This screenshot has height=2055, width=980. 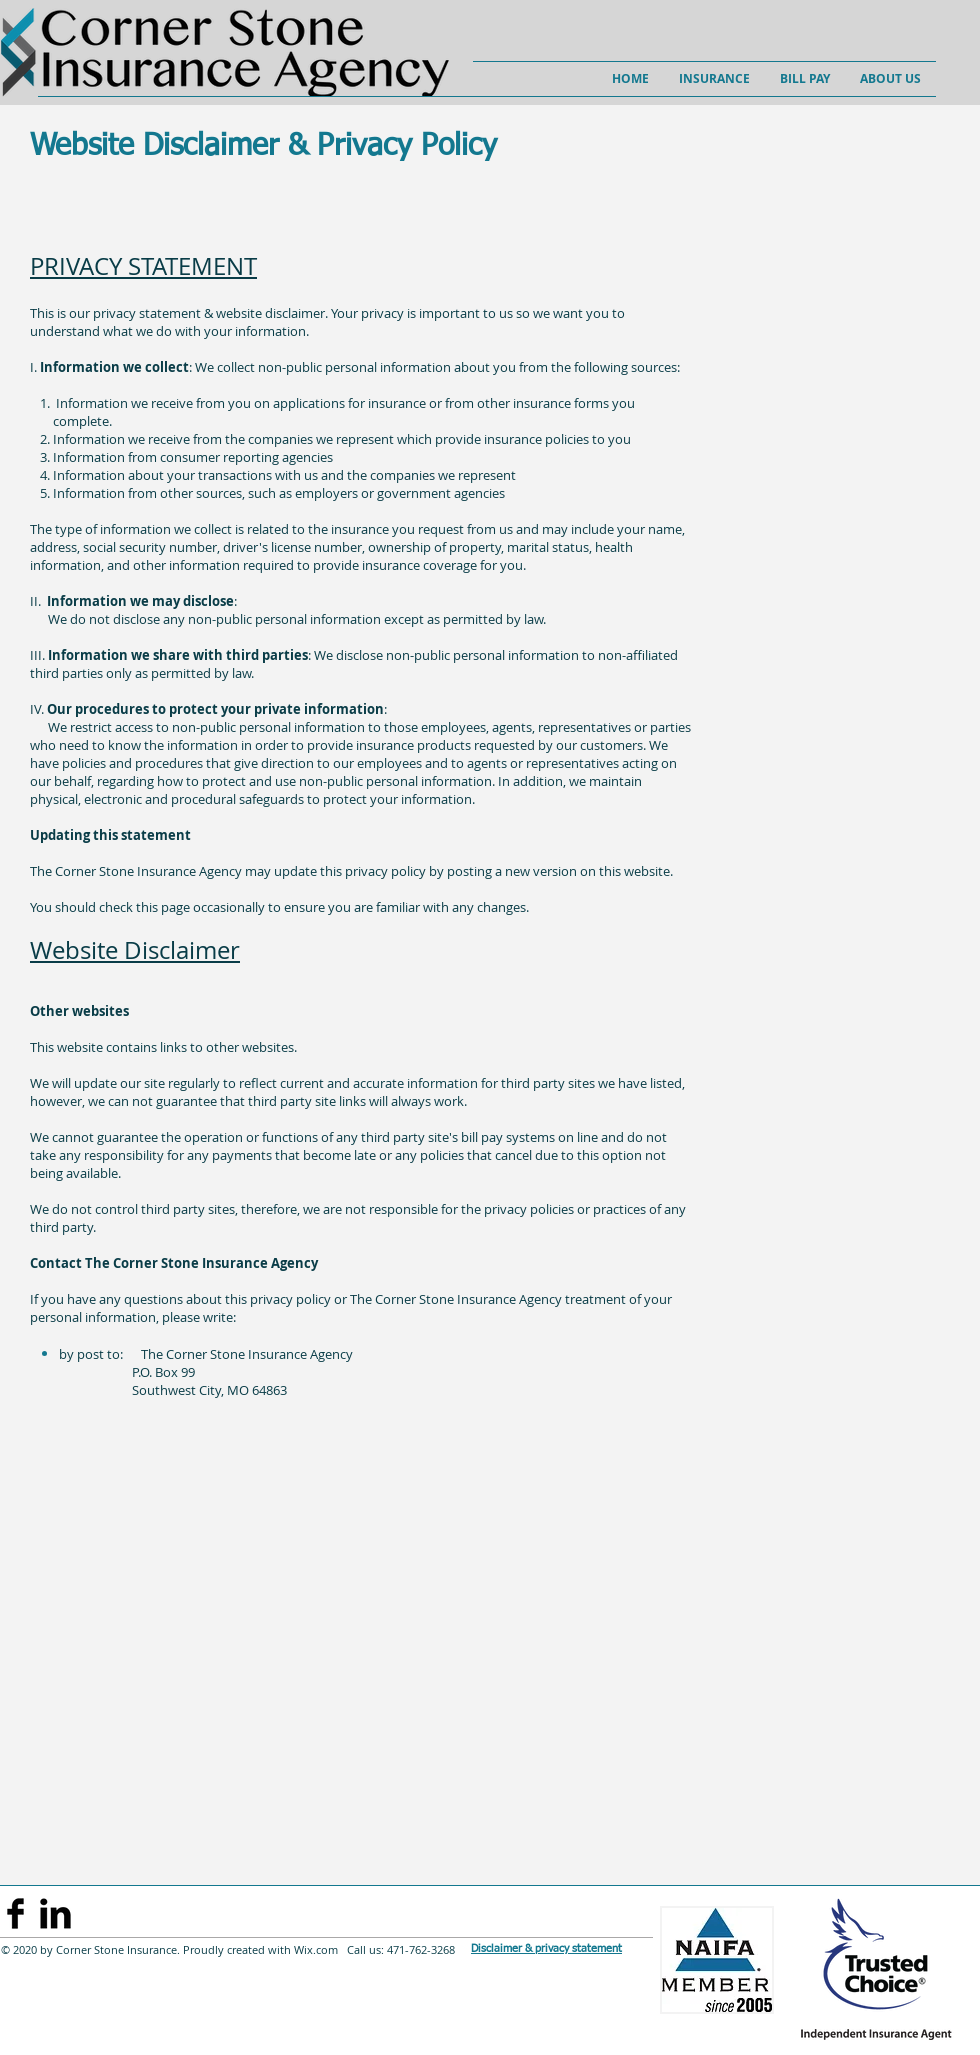 I want to click on [Facebook Basic Black], so click(x=15, y=1913).